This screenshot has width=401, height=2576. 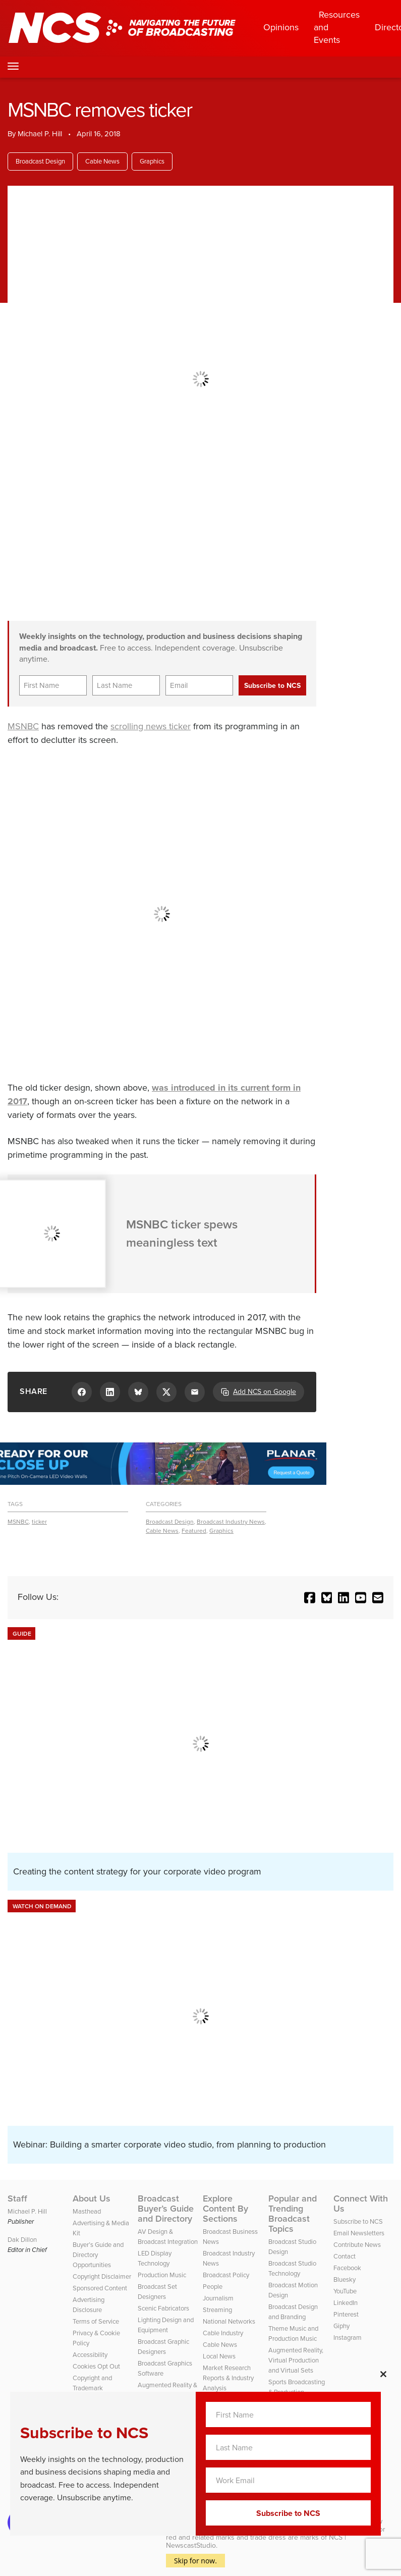 I want to click on Featured, so click(x=194, y=1530).